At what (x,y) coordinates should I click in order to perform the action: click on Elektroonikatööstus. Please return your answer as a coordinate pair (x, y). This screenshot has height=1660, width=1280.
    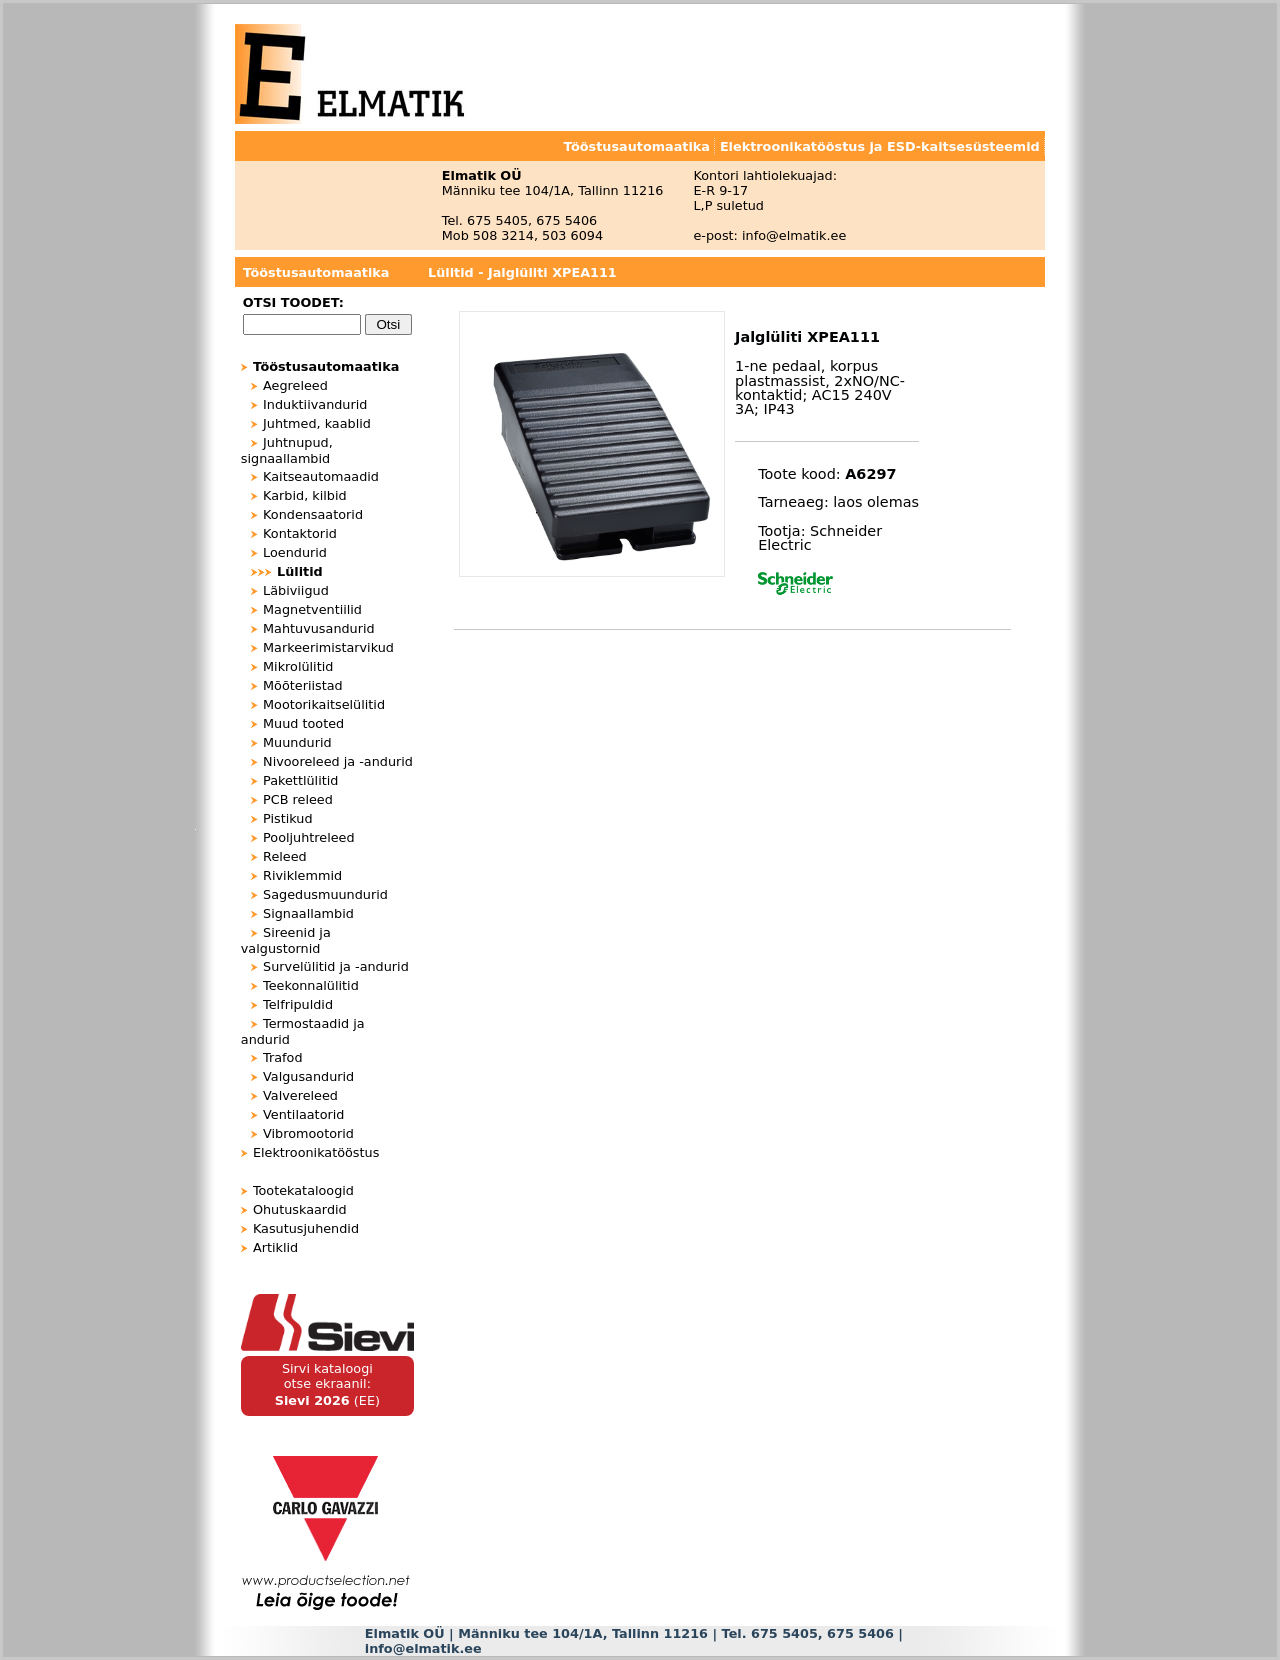
    Looking at the image, I should click on (316, 1152).